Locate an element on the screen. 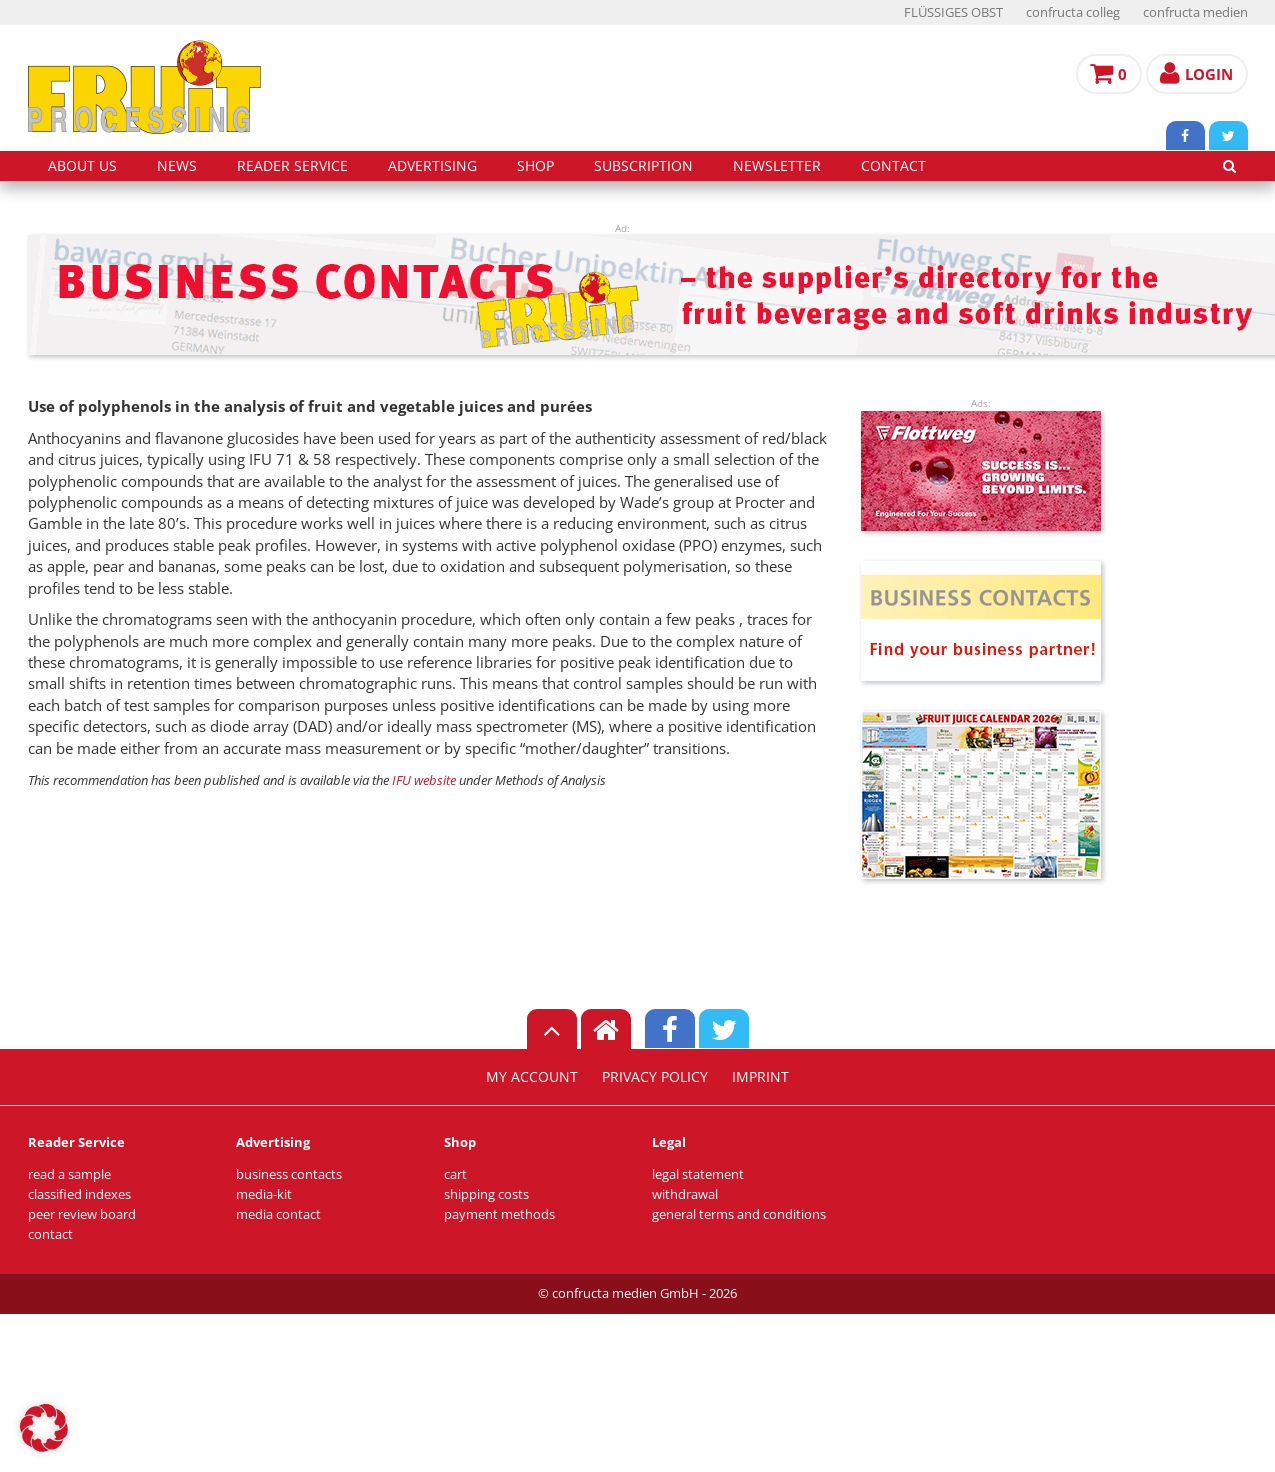  legal statement is located at coordinates (698, 1174).